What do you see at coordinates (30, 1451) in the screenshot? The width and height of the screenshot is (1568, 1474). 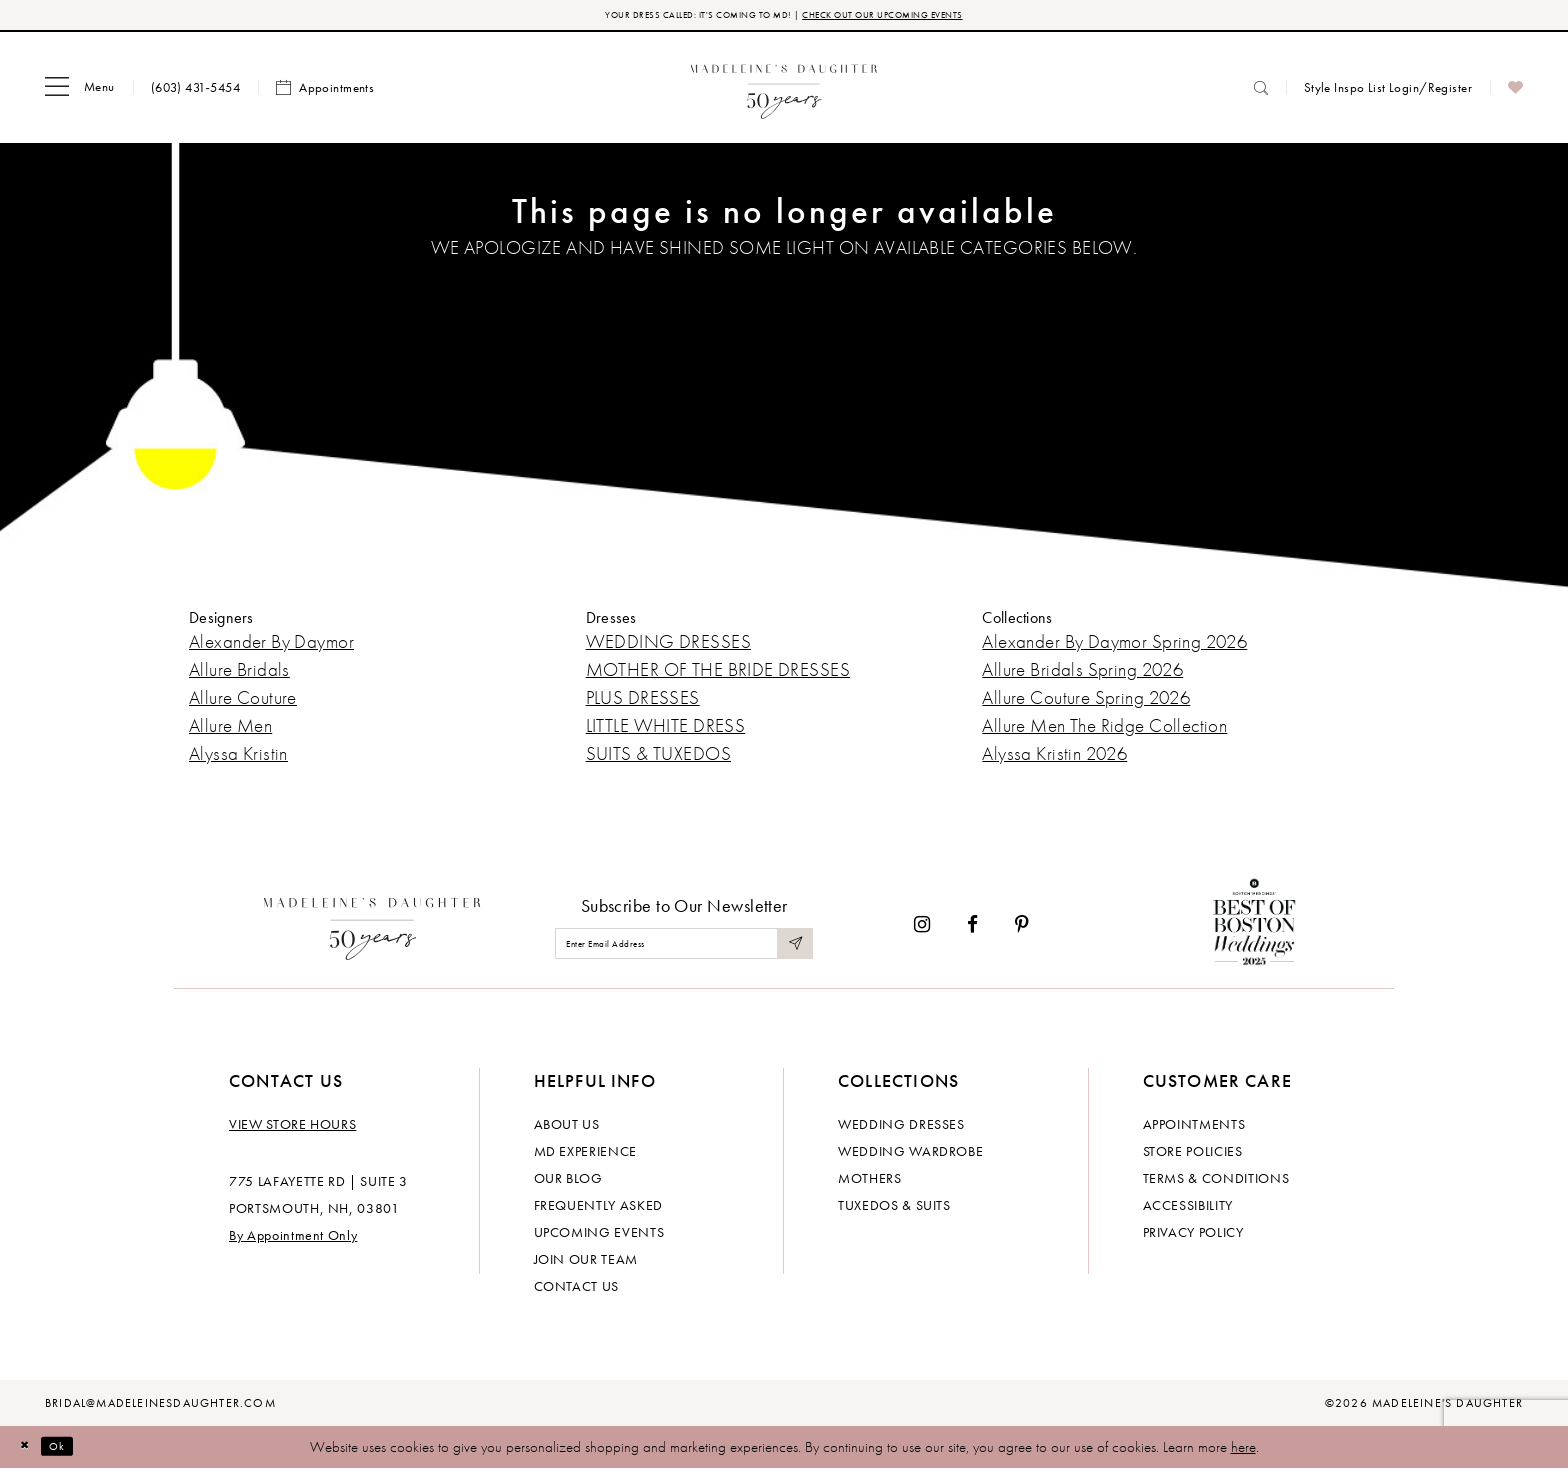 I see `[Close Dialog]` at bounding box center [30, 1451].